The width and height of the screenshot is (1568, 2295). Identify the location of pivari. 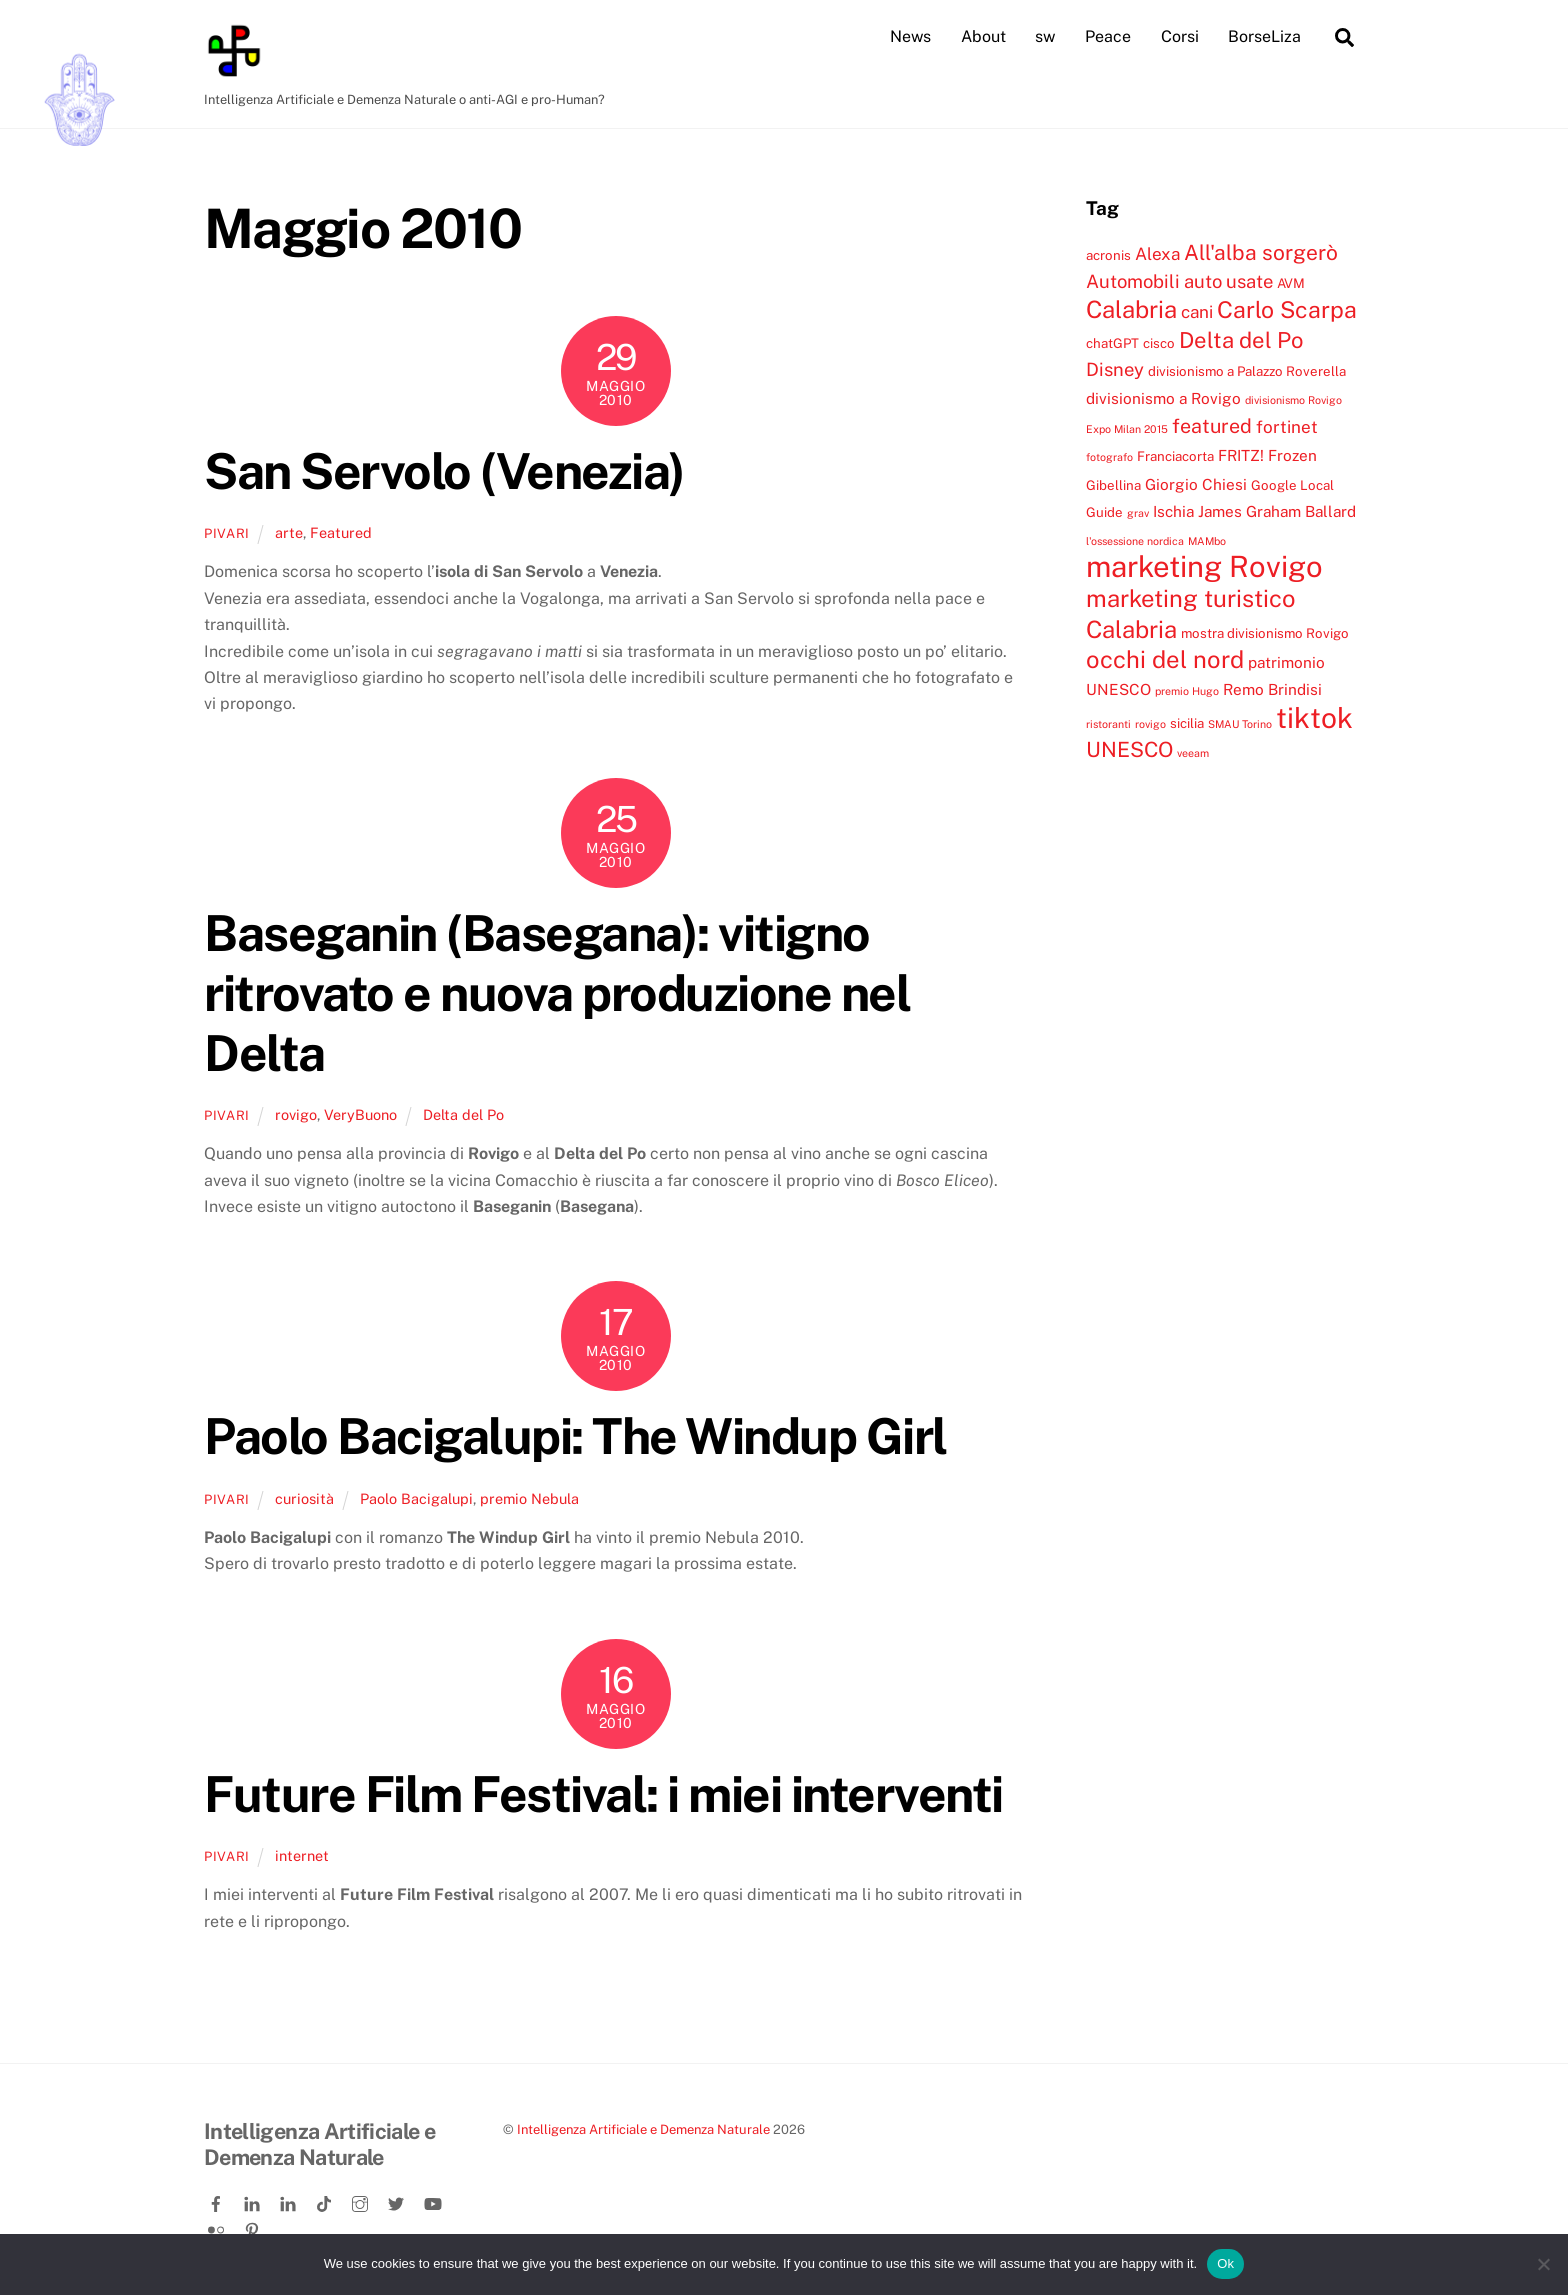
(227, 532).